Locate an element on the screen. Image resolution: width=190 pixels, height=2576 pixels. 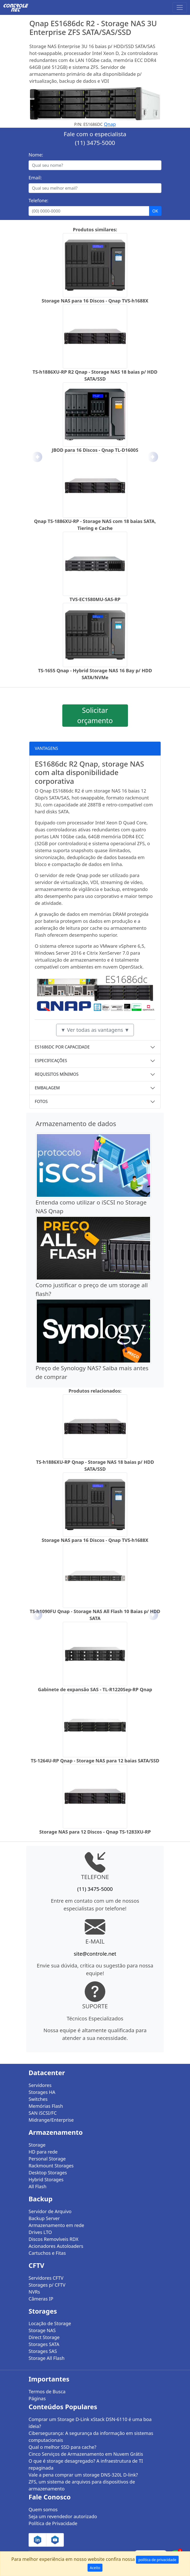
Desktop Storages is located at coordinates (48, 2172).